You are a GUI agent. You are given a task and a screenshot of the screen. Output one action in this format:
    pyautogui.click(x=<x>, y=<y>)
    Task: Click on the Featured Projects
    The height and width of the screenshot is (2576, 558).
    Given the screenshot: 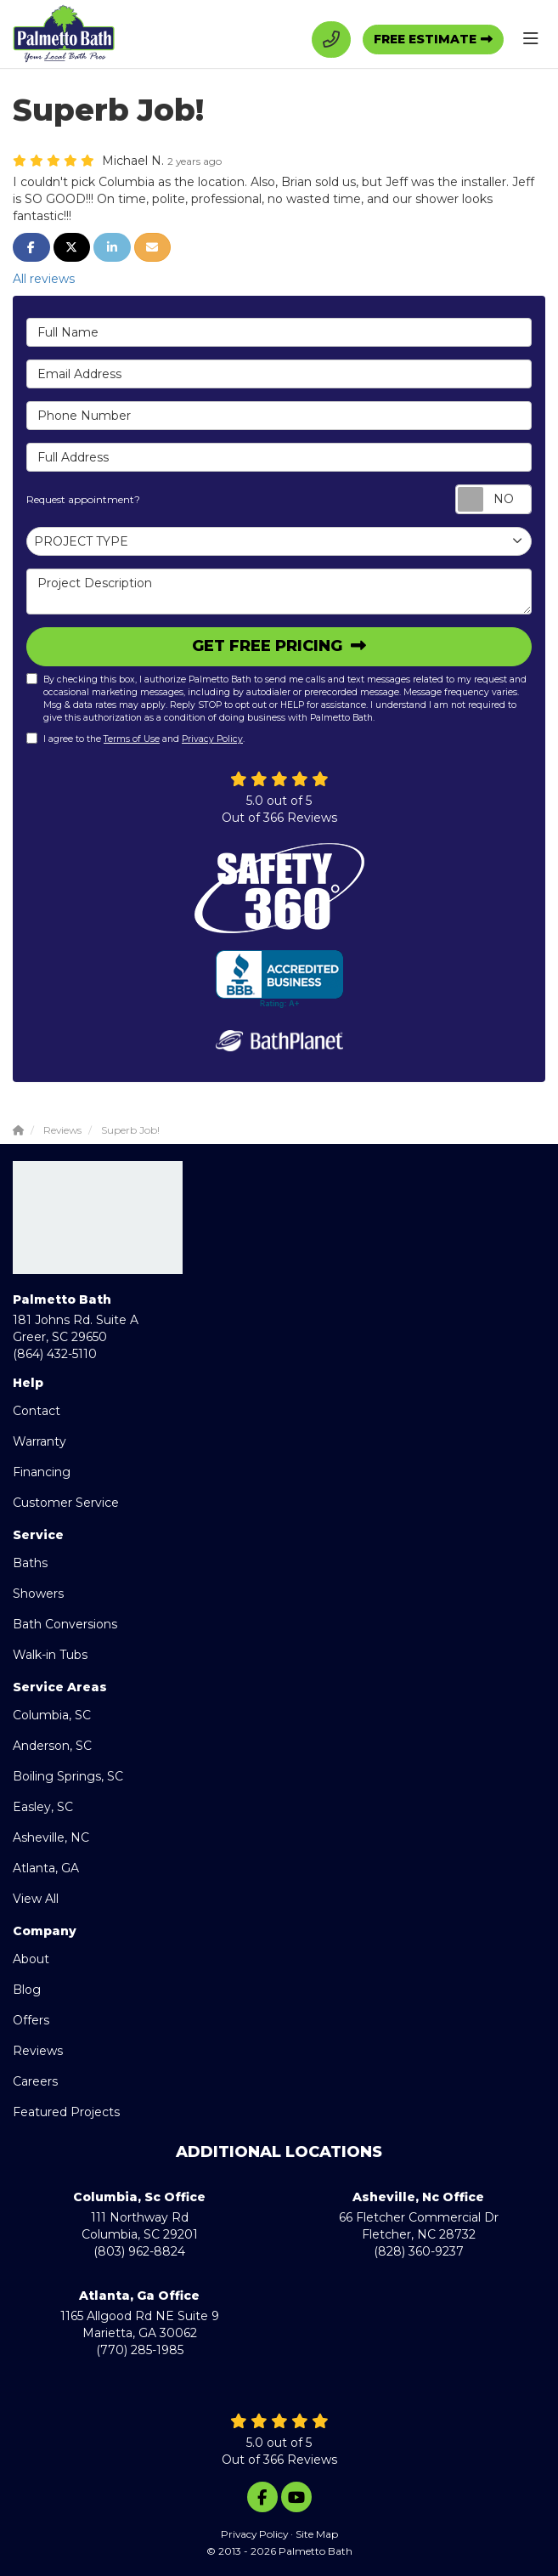 What is the action you would take?
    pyautogui.click(x=66, y=2112)
    